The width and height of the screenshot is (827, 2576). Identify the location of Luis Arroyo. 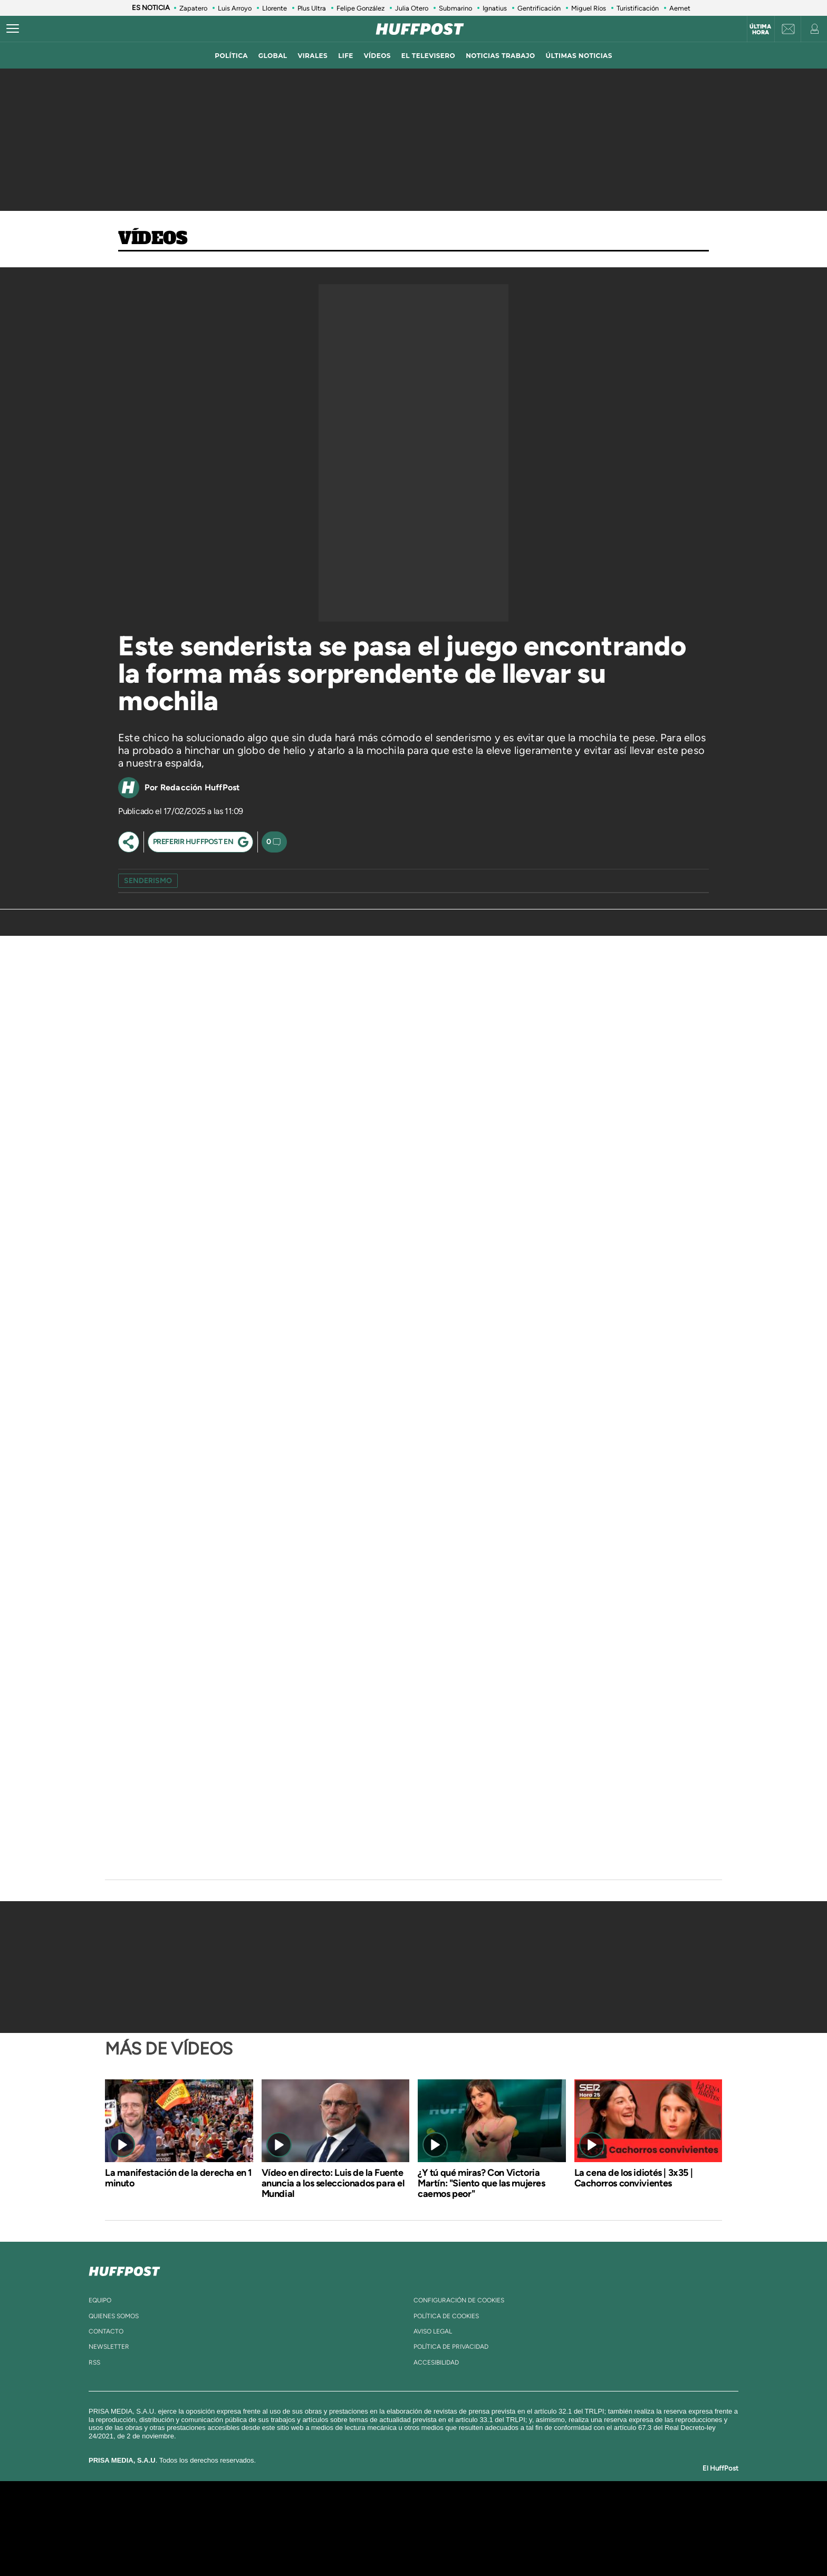
(235, 8).